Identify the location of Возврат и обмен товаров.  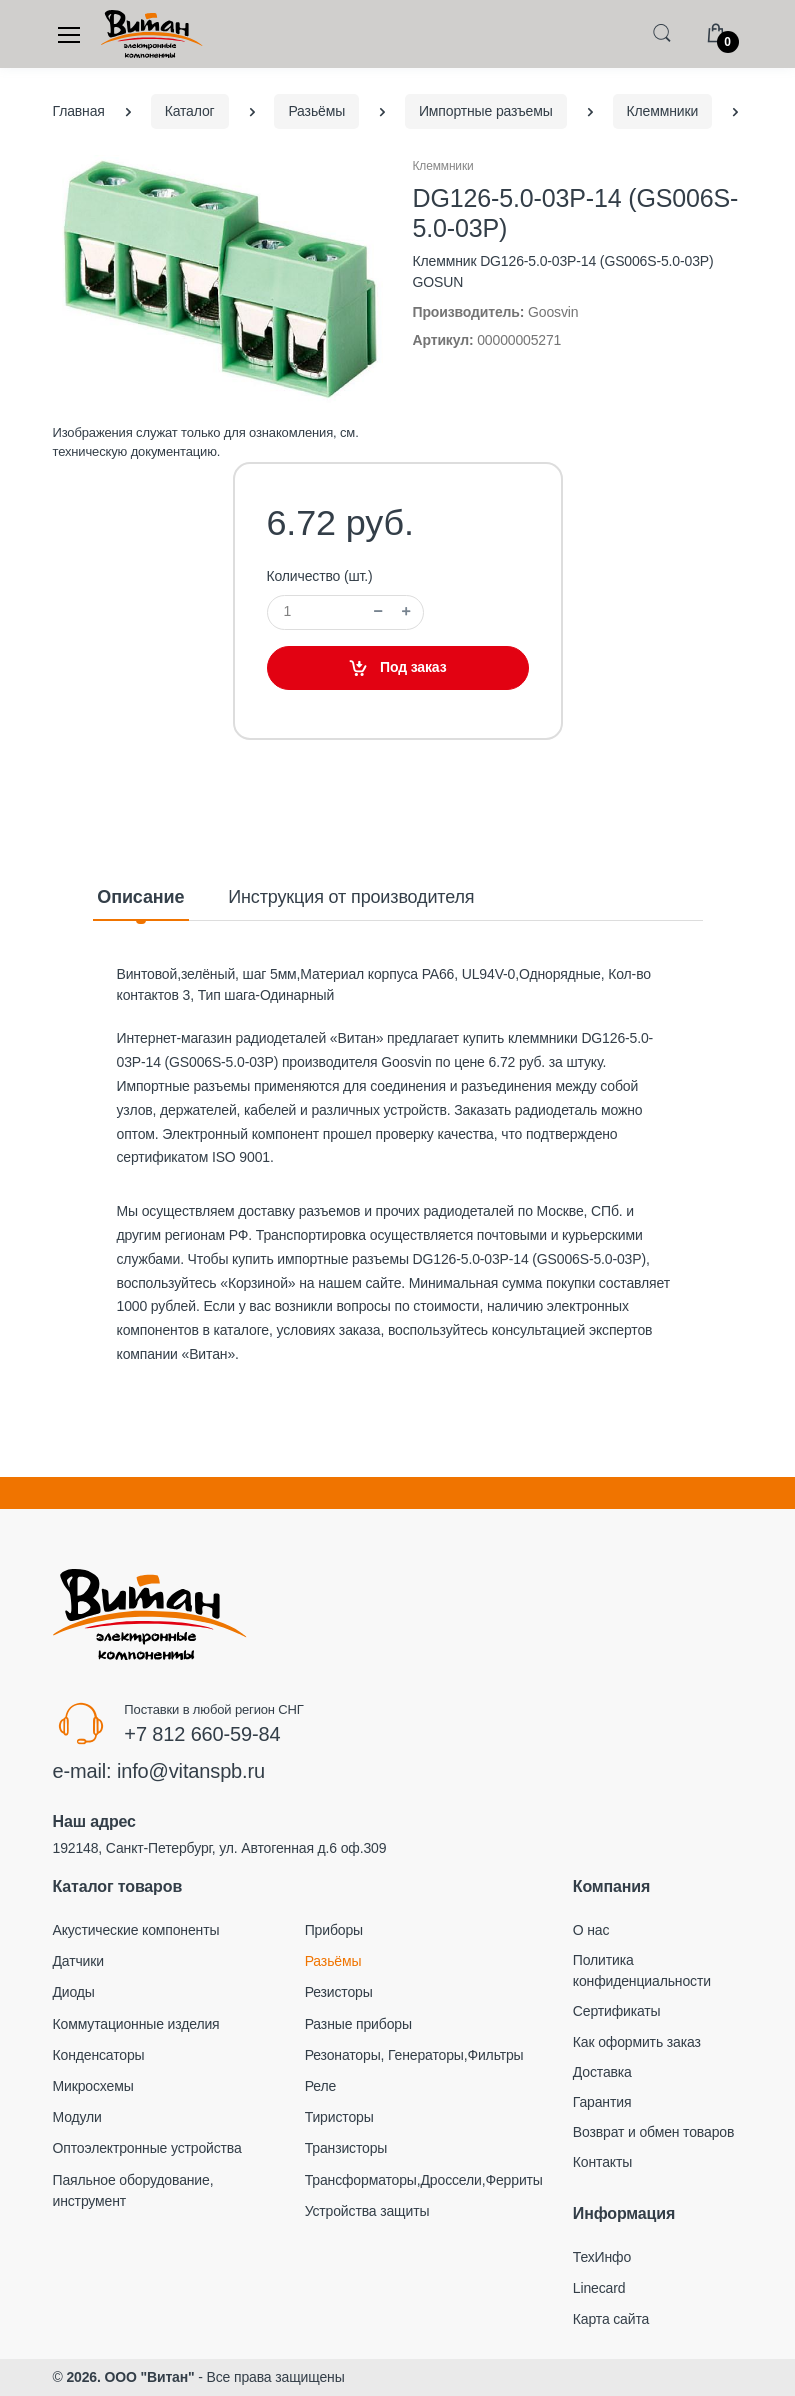
(653, 2132).